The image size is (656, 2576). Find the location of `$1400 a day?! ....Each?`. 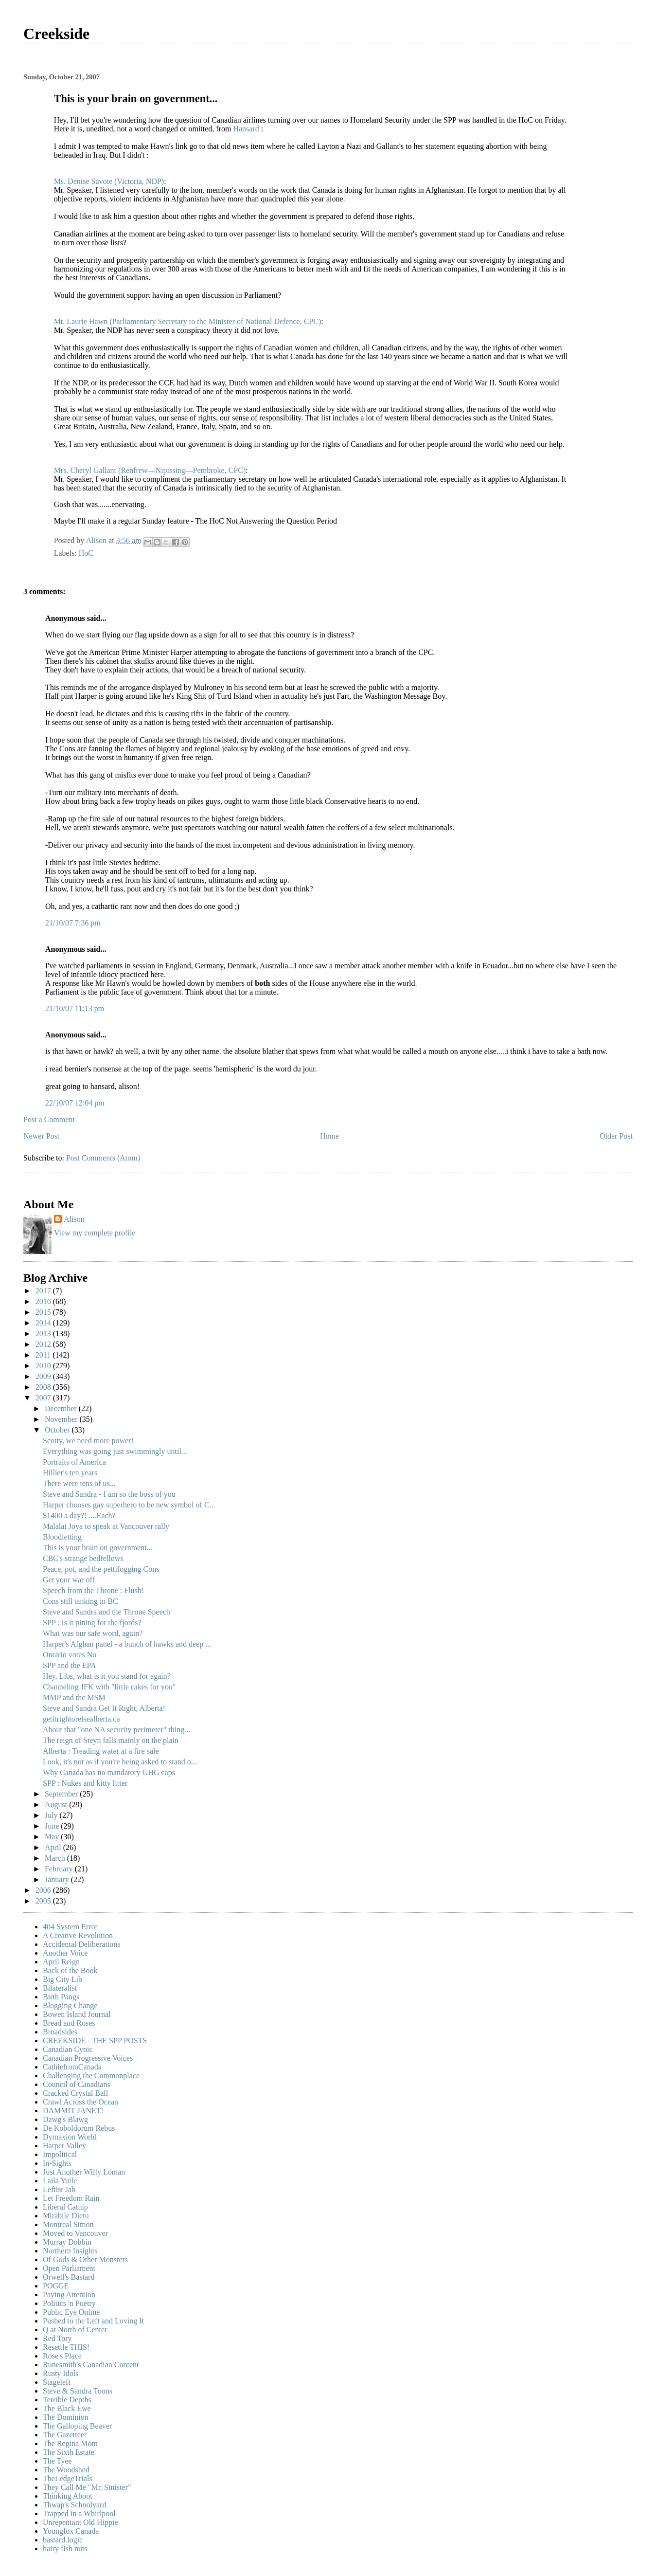

$1400 a day?! ....Each? is located at coordinates (79, 1515).